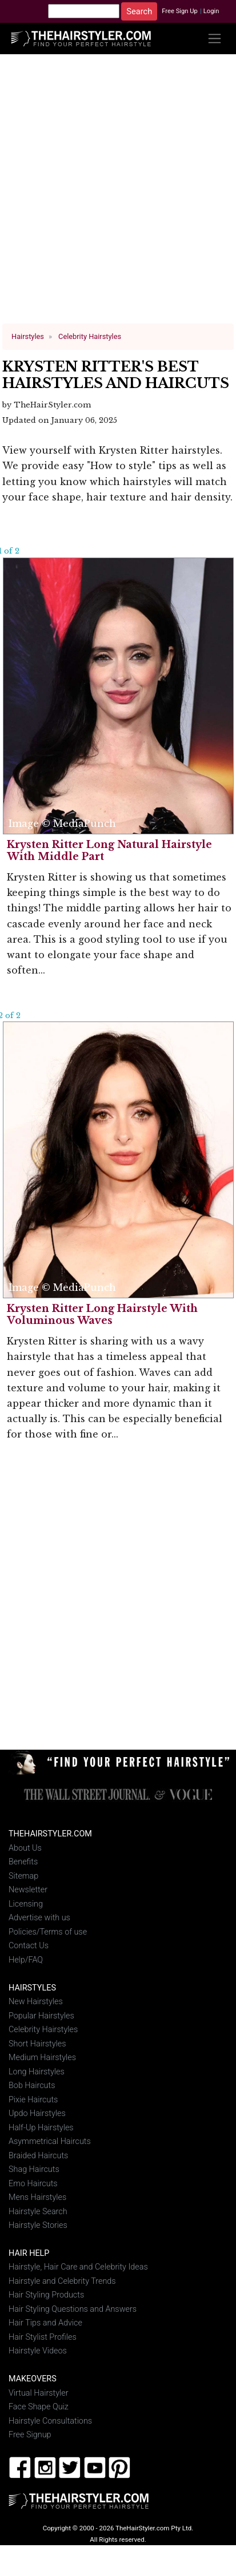  I want to click on Licensing, so click(26, 1904).